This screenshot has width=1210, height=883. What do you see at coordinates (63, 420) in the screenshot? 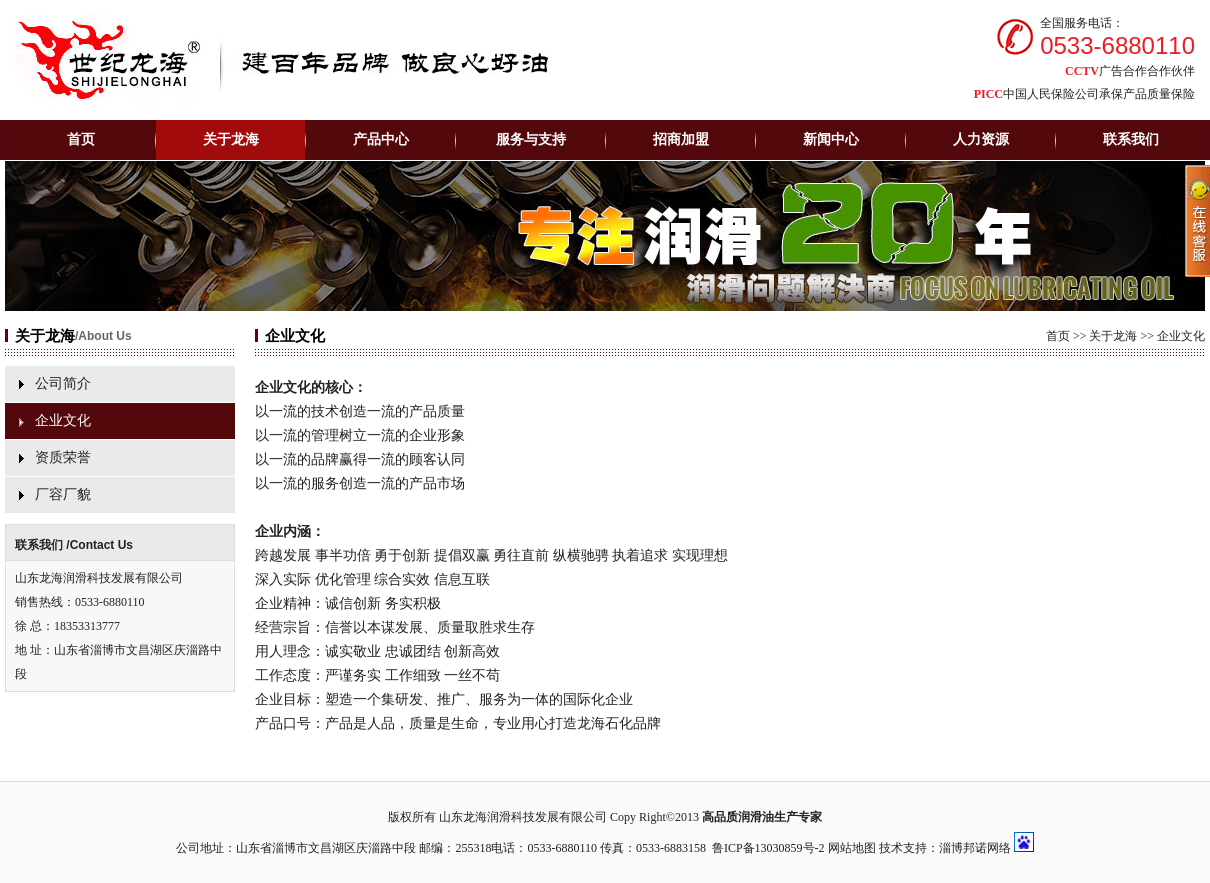
I see `企业文化` at bounding box center [63, 420].